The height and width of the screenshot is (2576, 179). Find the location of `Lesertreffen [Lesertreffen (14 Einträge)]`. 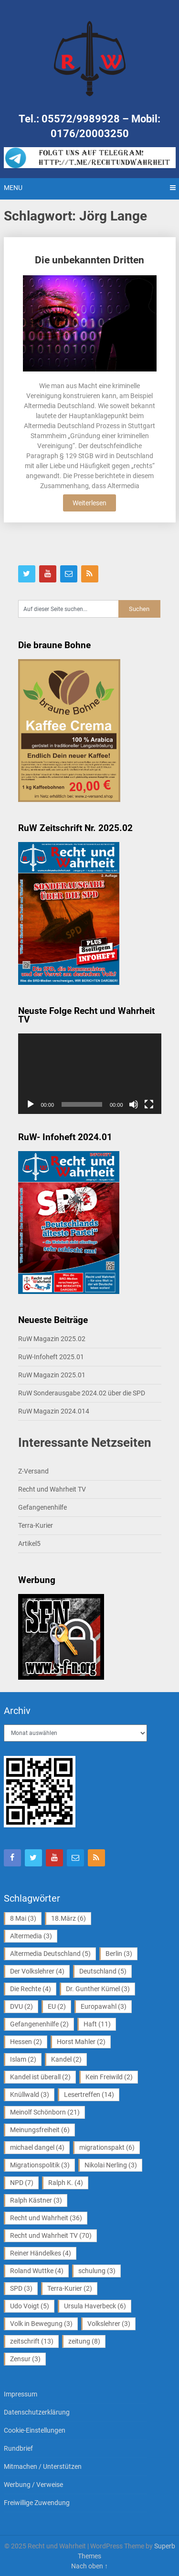

Lesertreffen [Lesertreffen (14 Einträge)] is located at coordinates (89, 2094).